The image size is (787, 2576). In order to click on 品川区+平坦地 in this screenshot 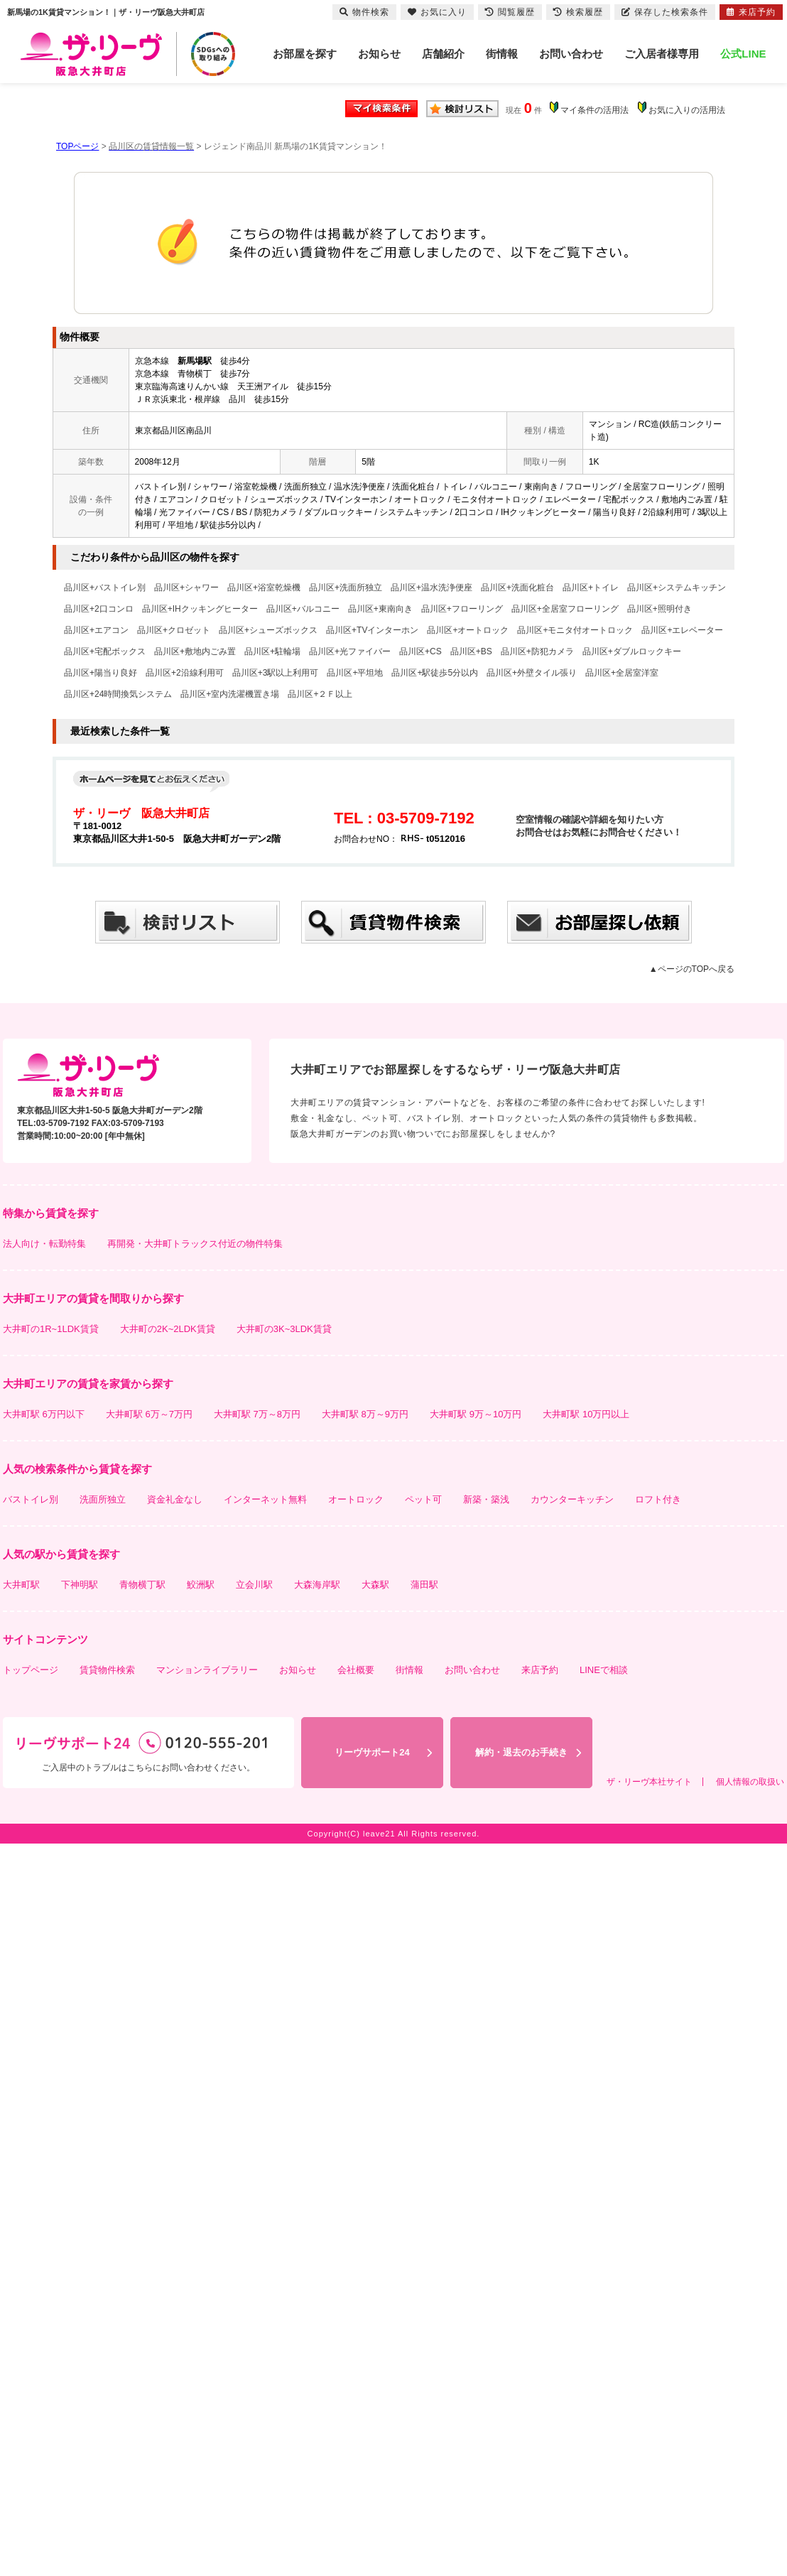, I will do `click(355, 673)`.